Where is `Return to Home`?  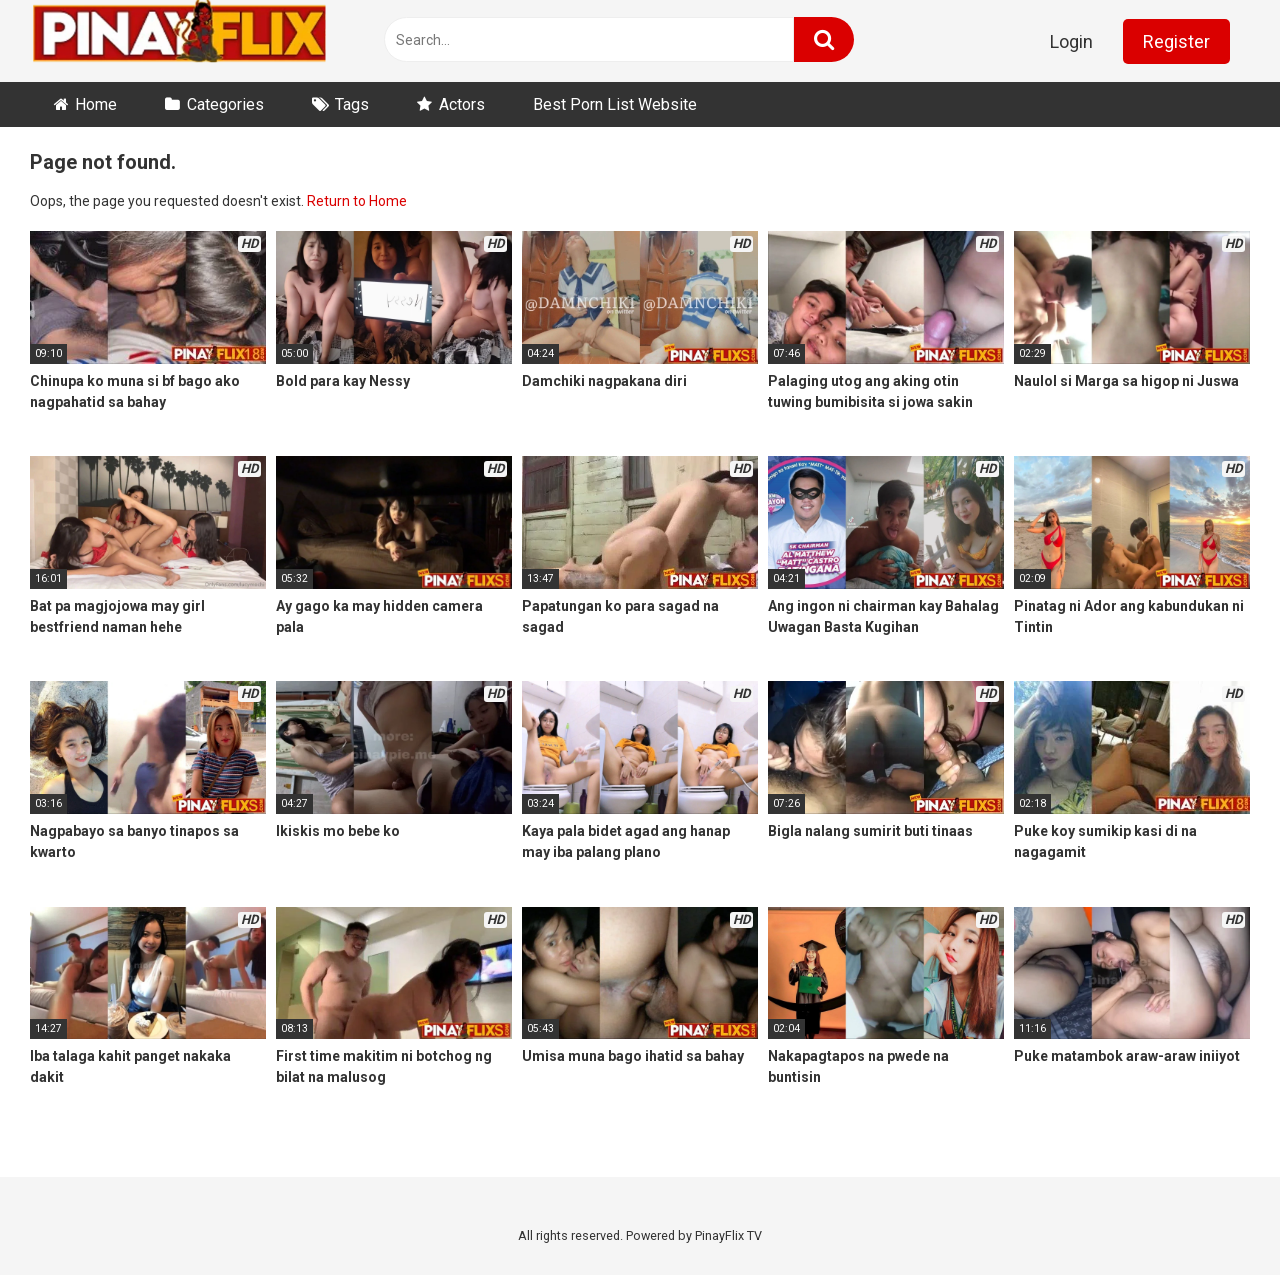
Return to Home is located at coordinates (357, 201).